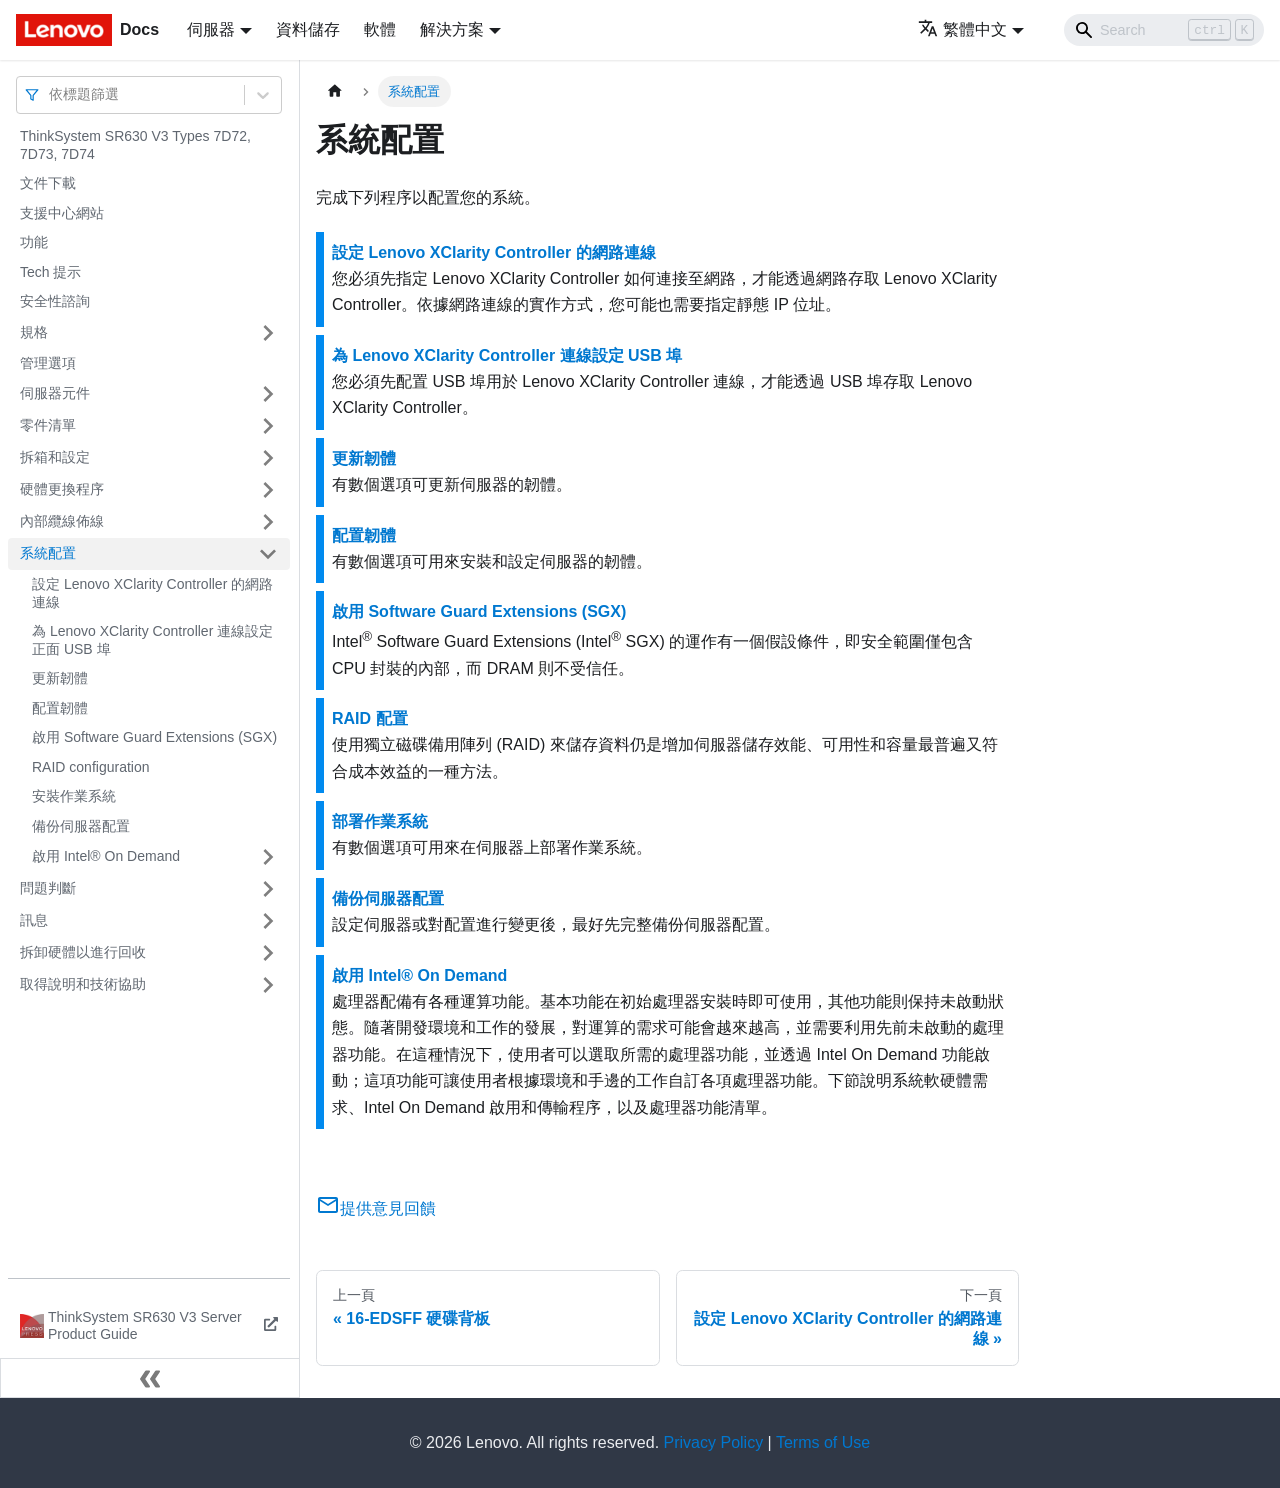 The image size is (1280, 1488). Describe the element at coordinates (268, 333) in the screenshot. I see `[打開/收起側邊欄選單「規格」]` at that location.